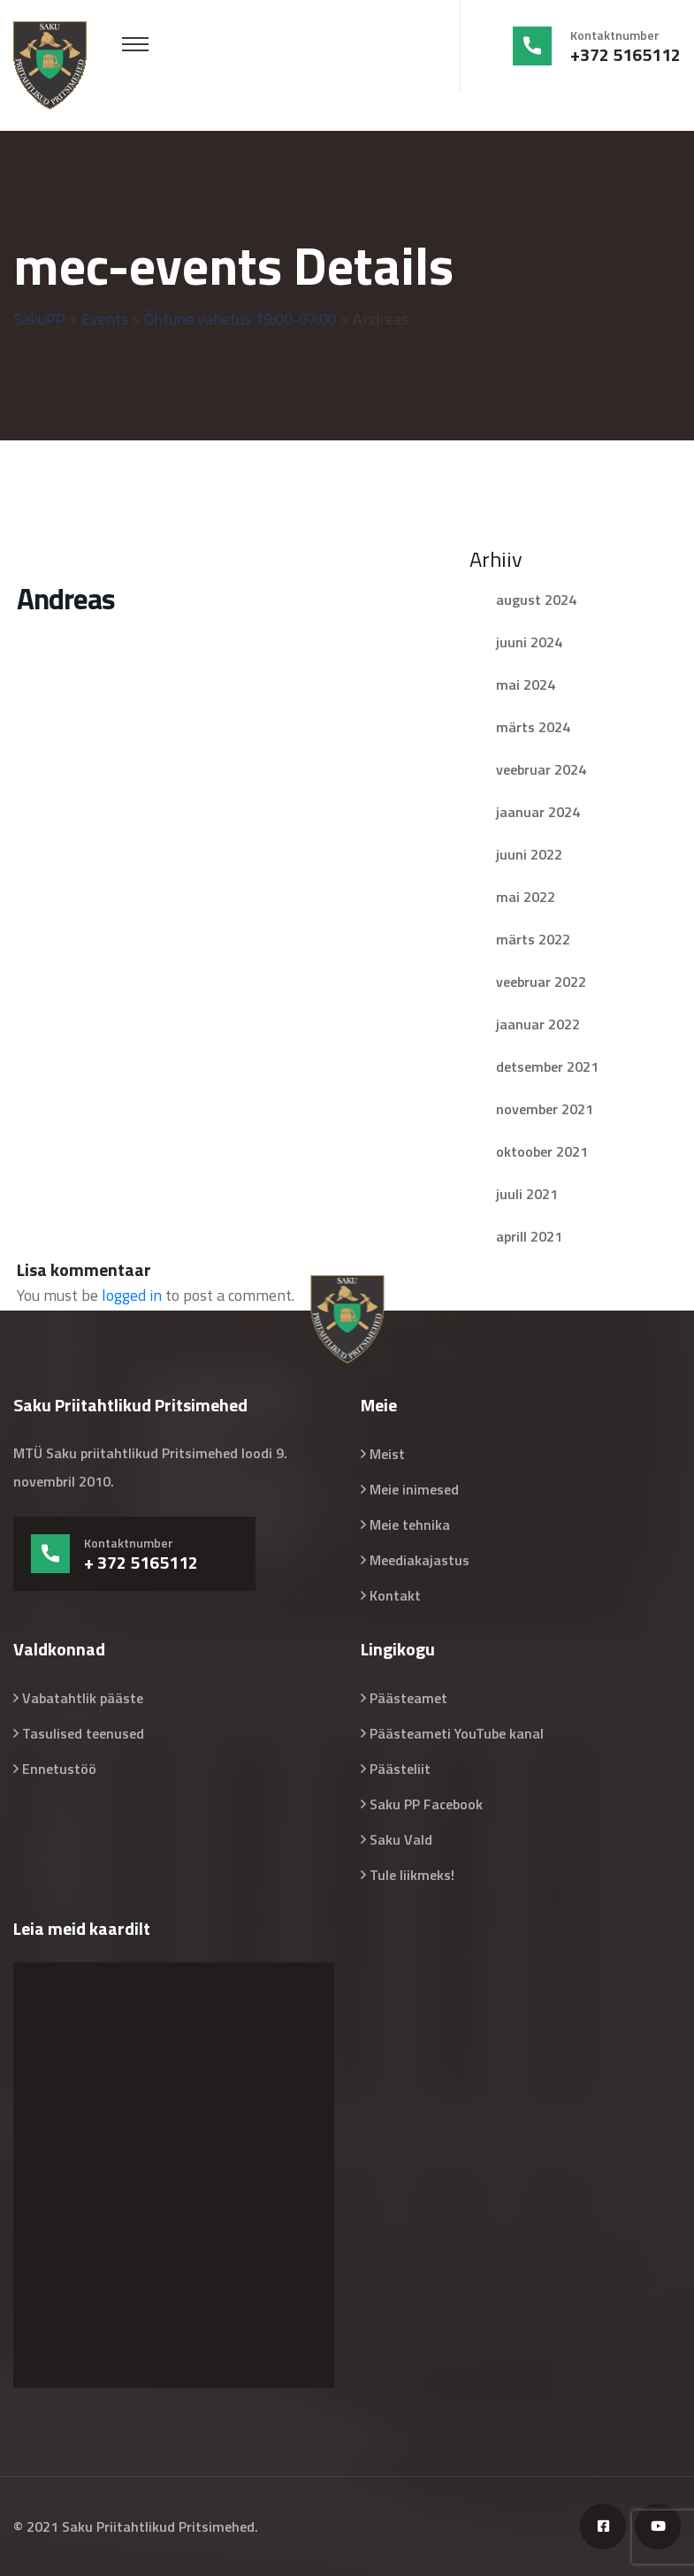  I want to click on Tasulised teenused, so click(83, 1733).